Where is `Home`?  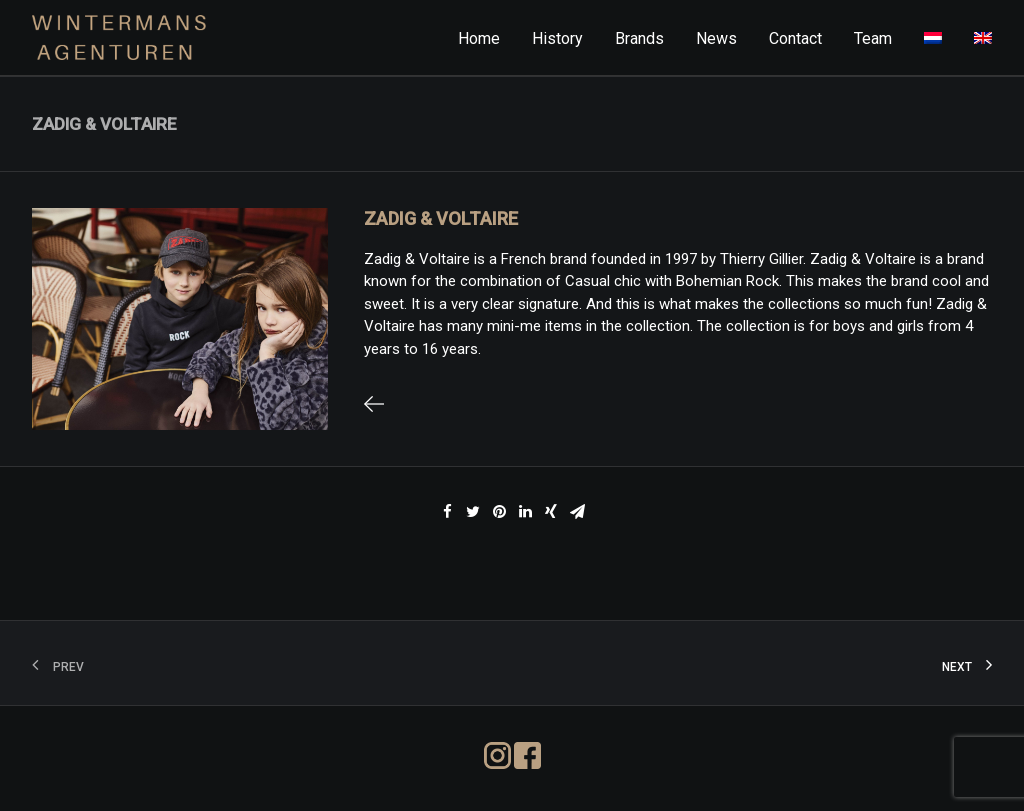
Home is located at coordinates (479, 38).